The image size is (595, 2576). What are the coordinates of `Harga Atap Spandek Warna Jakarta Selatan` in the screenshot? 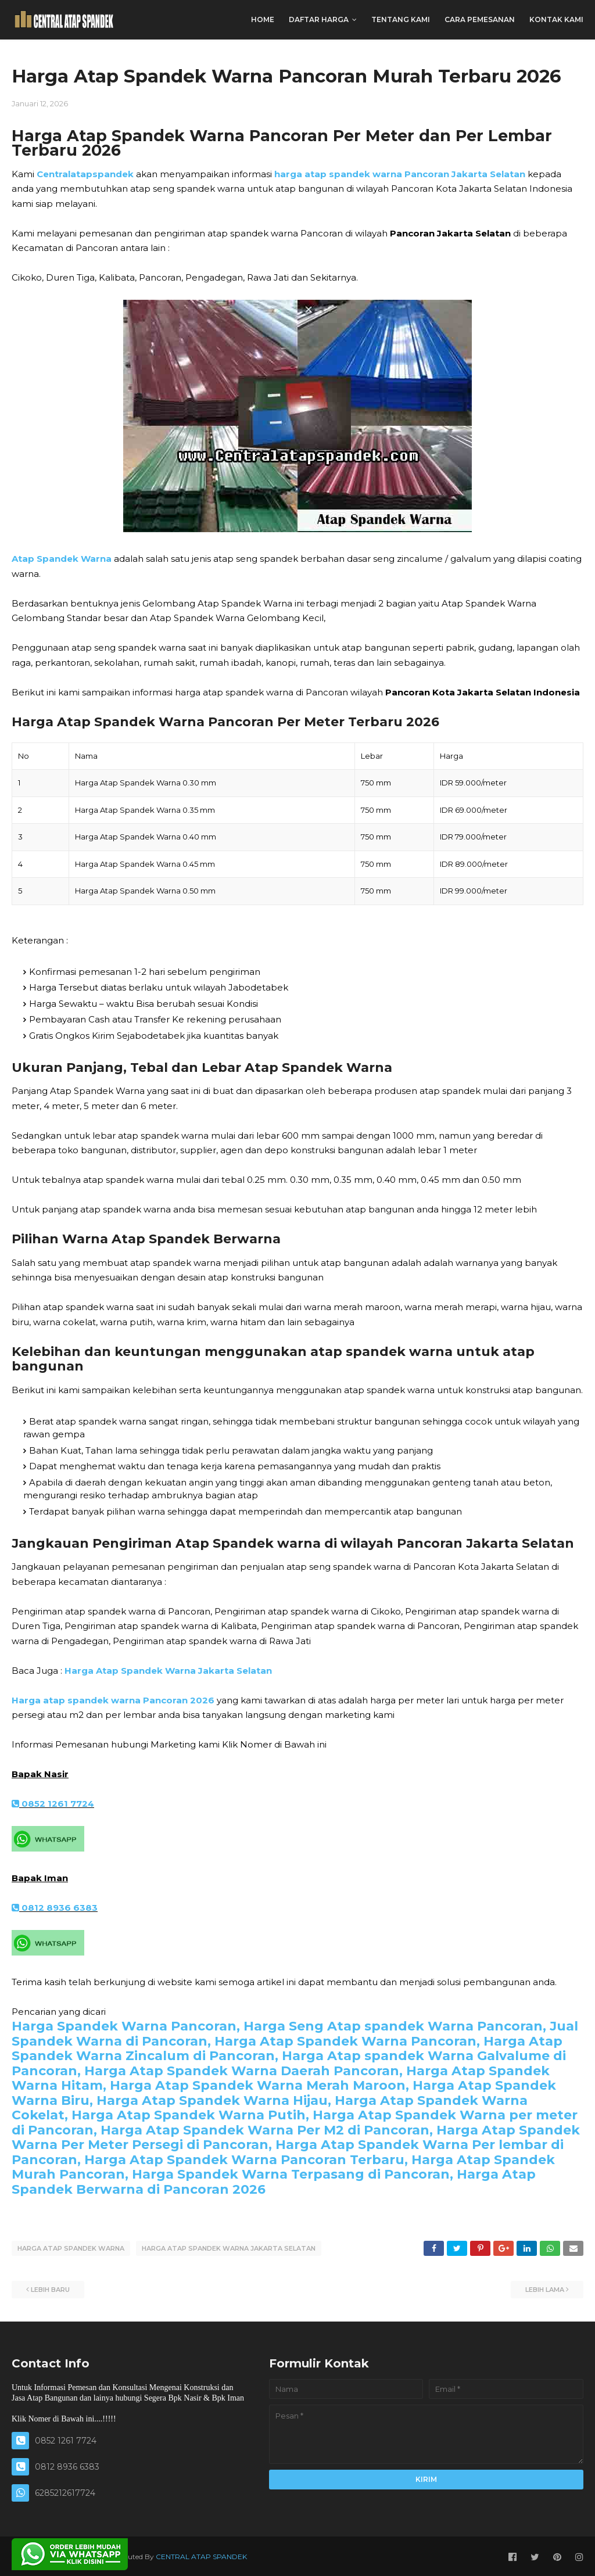 It's located at (168, 1670).